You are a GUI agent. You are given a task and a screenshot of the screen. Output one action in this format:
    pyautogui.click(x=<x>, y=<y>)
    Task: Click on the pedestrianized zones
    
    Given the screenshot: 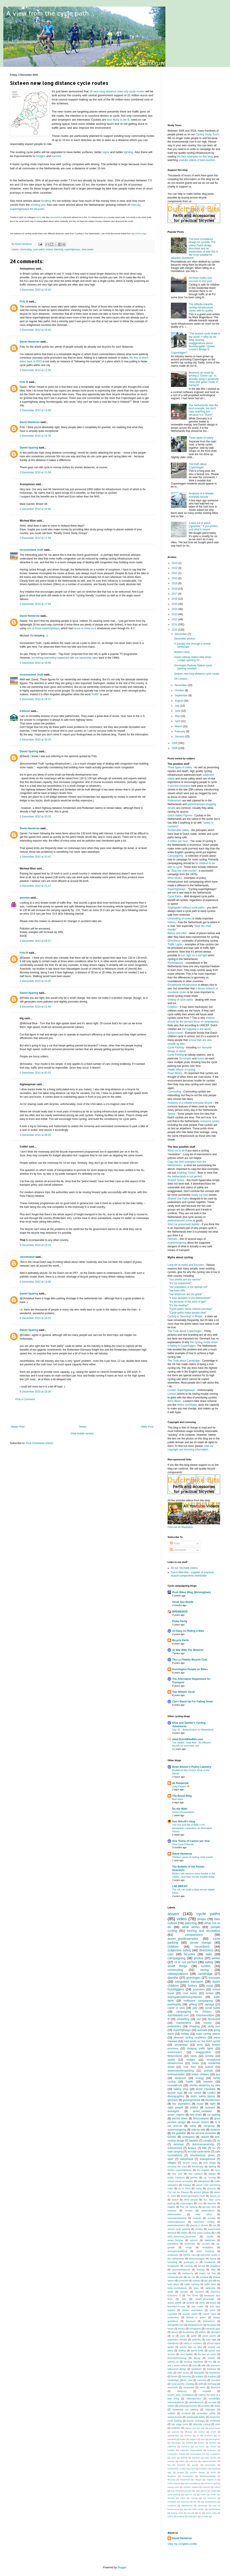 What is the action you would take?
    pyautogui.click(x=180, y=1220)
    